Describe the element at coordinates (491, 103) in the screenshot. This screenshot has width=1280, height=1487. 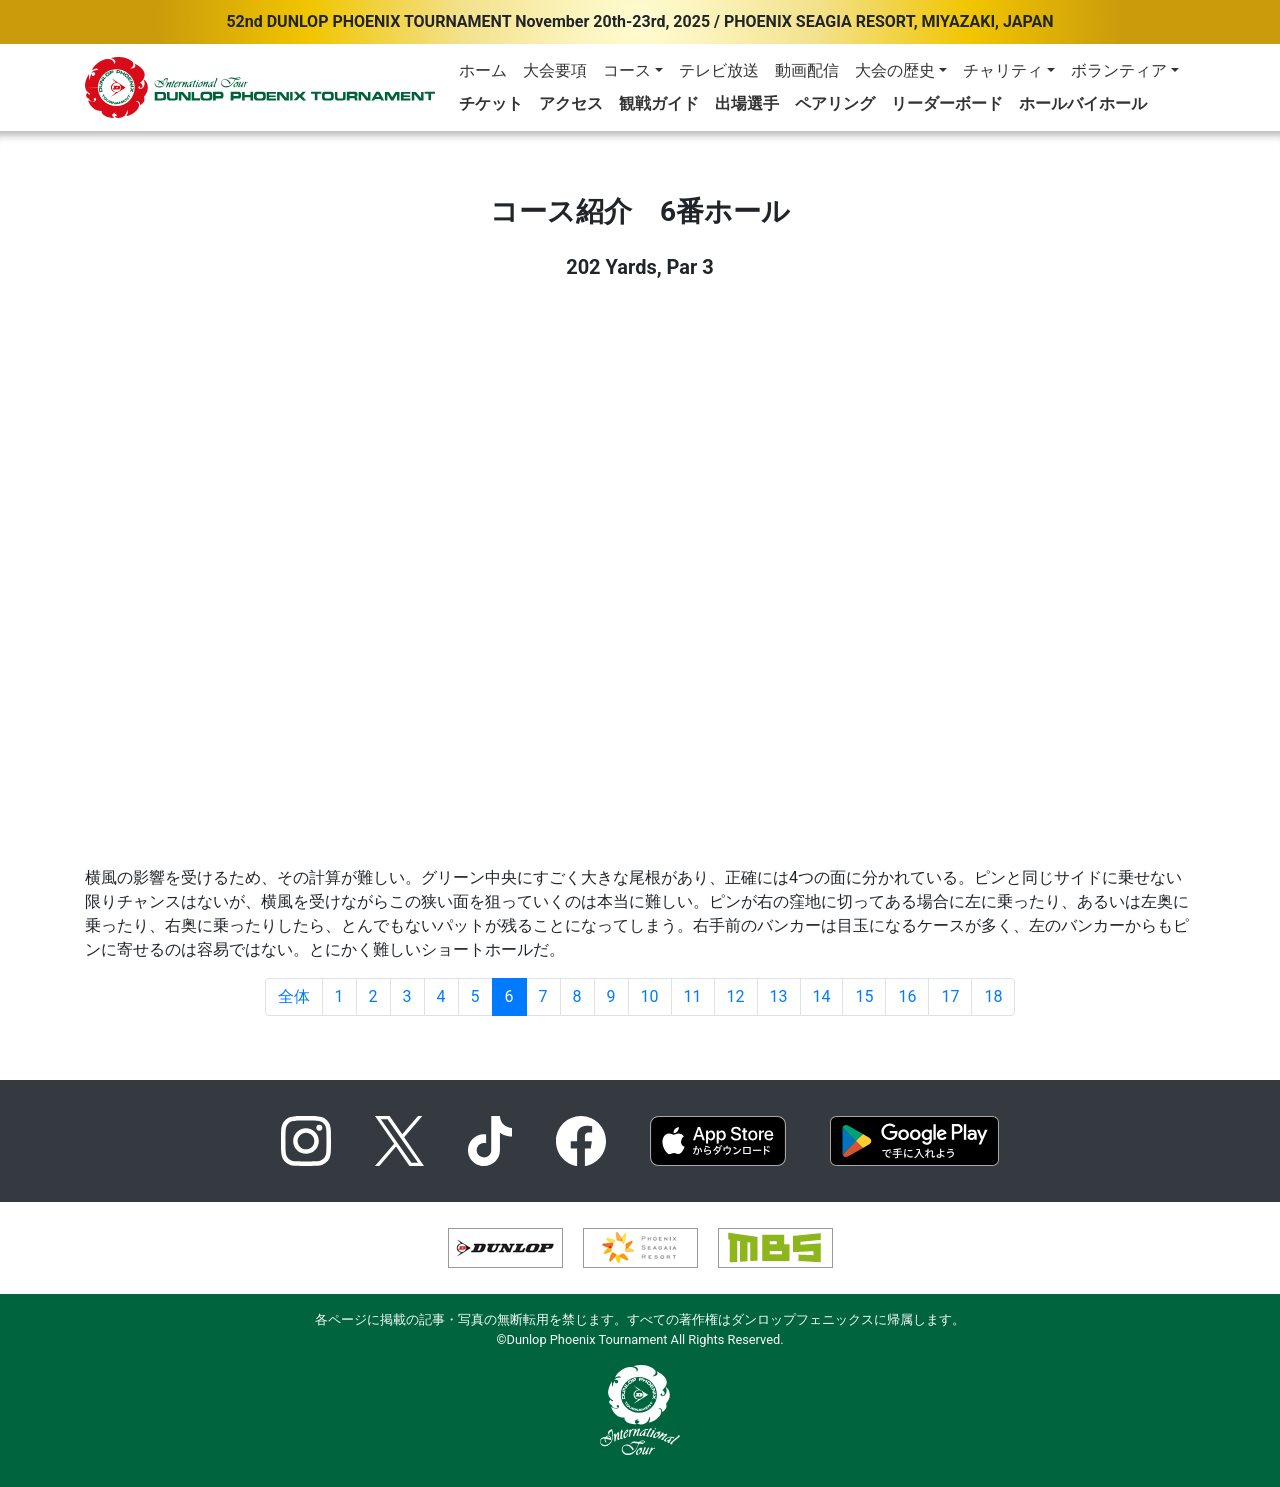
I see `チケット` at that location.